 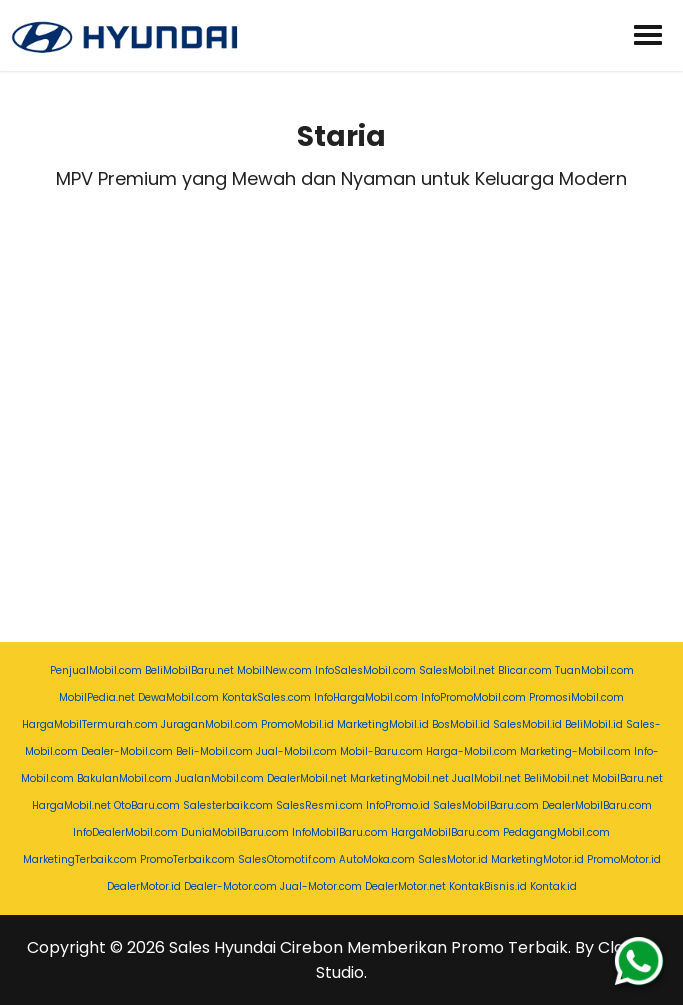 What do you see at coordinates (307, 778) in the screenshot?
I see `DealerMobil.net` at bounding box center [307, 778].